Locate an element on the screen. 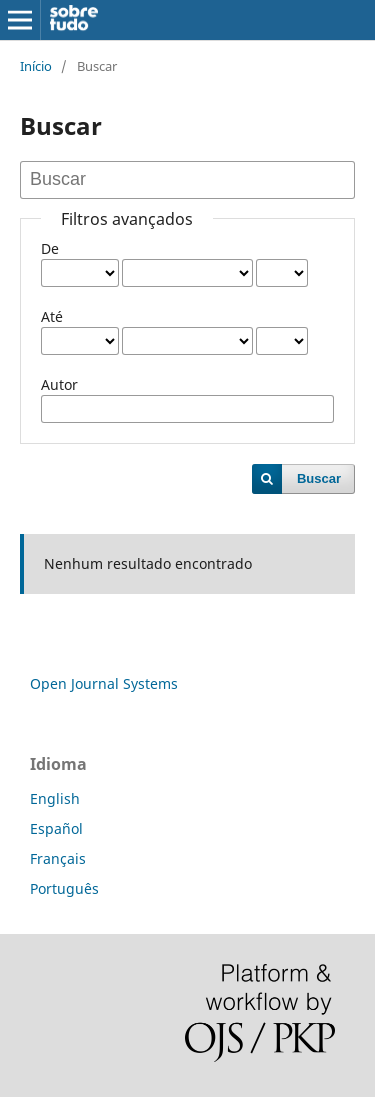 The image size is (375, 1097). Autor is located at coordinates (59, 384).